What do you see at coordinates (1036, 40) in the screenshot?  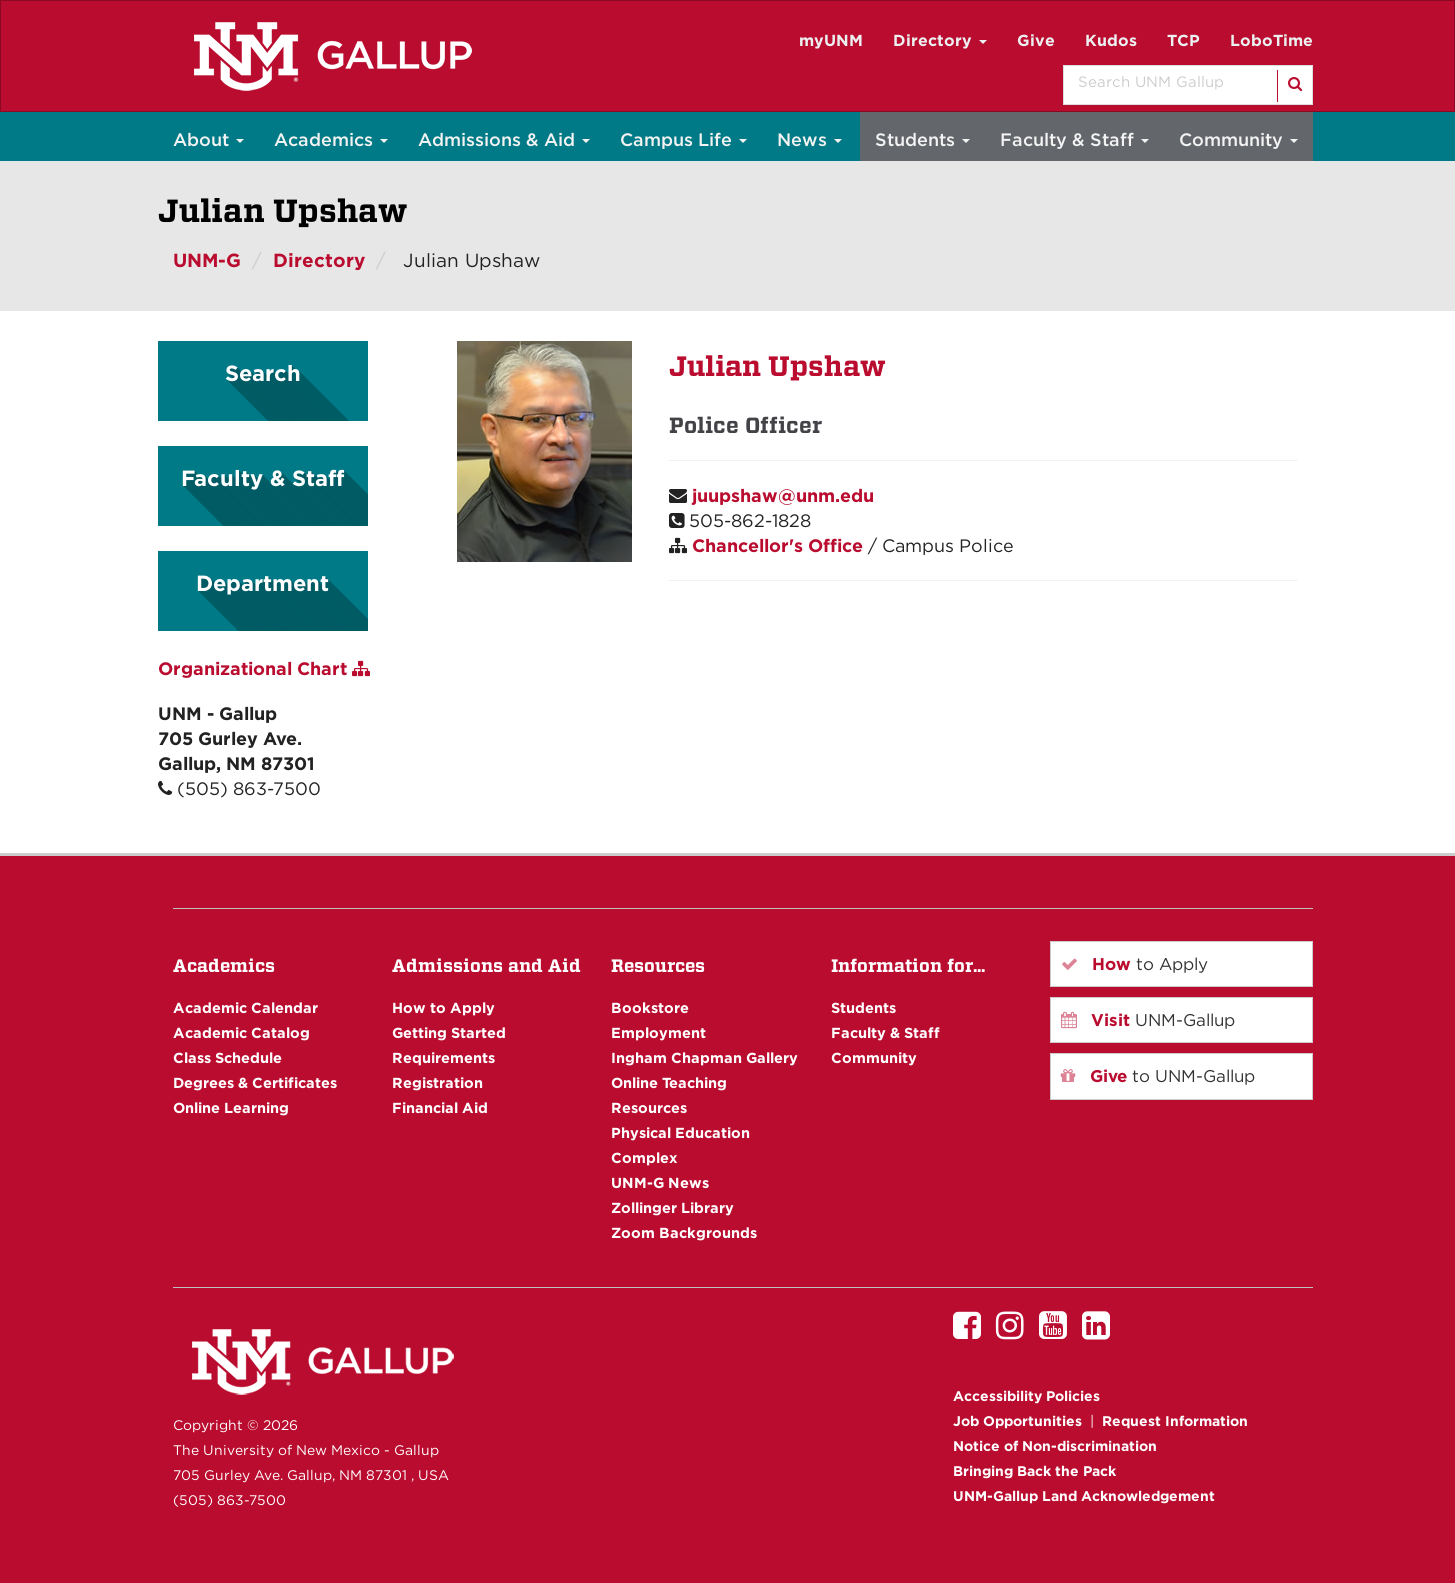 I see `Give` at bounding box center [1036, 40].